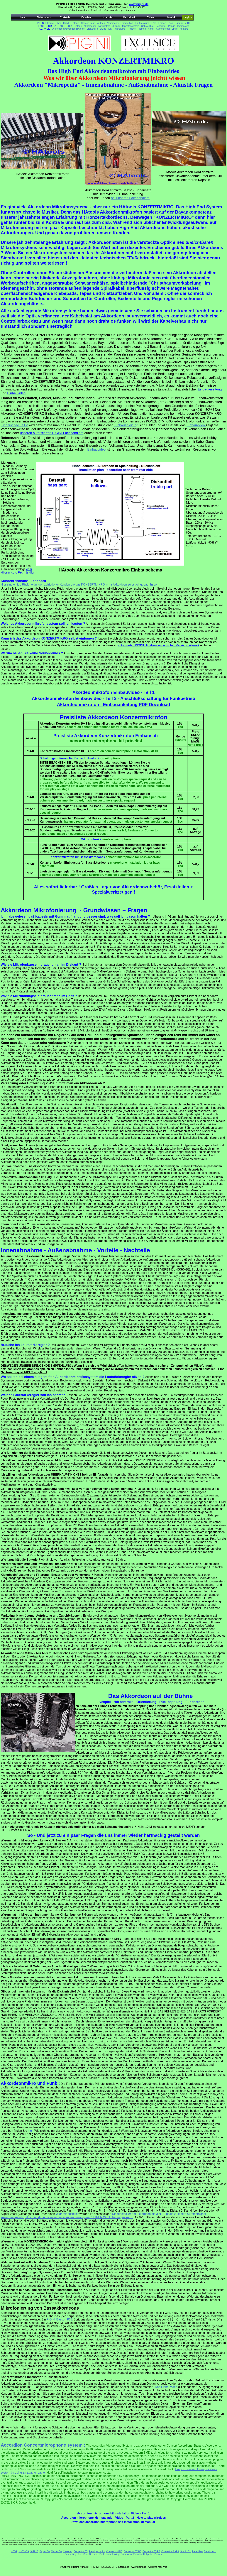 The height and width of the screenshot is (2576, 227). I want to click on Newsletter, so click(104, 26).